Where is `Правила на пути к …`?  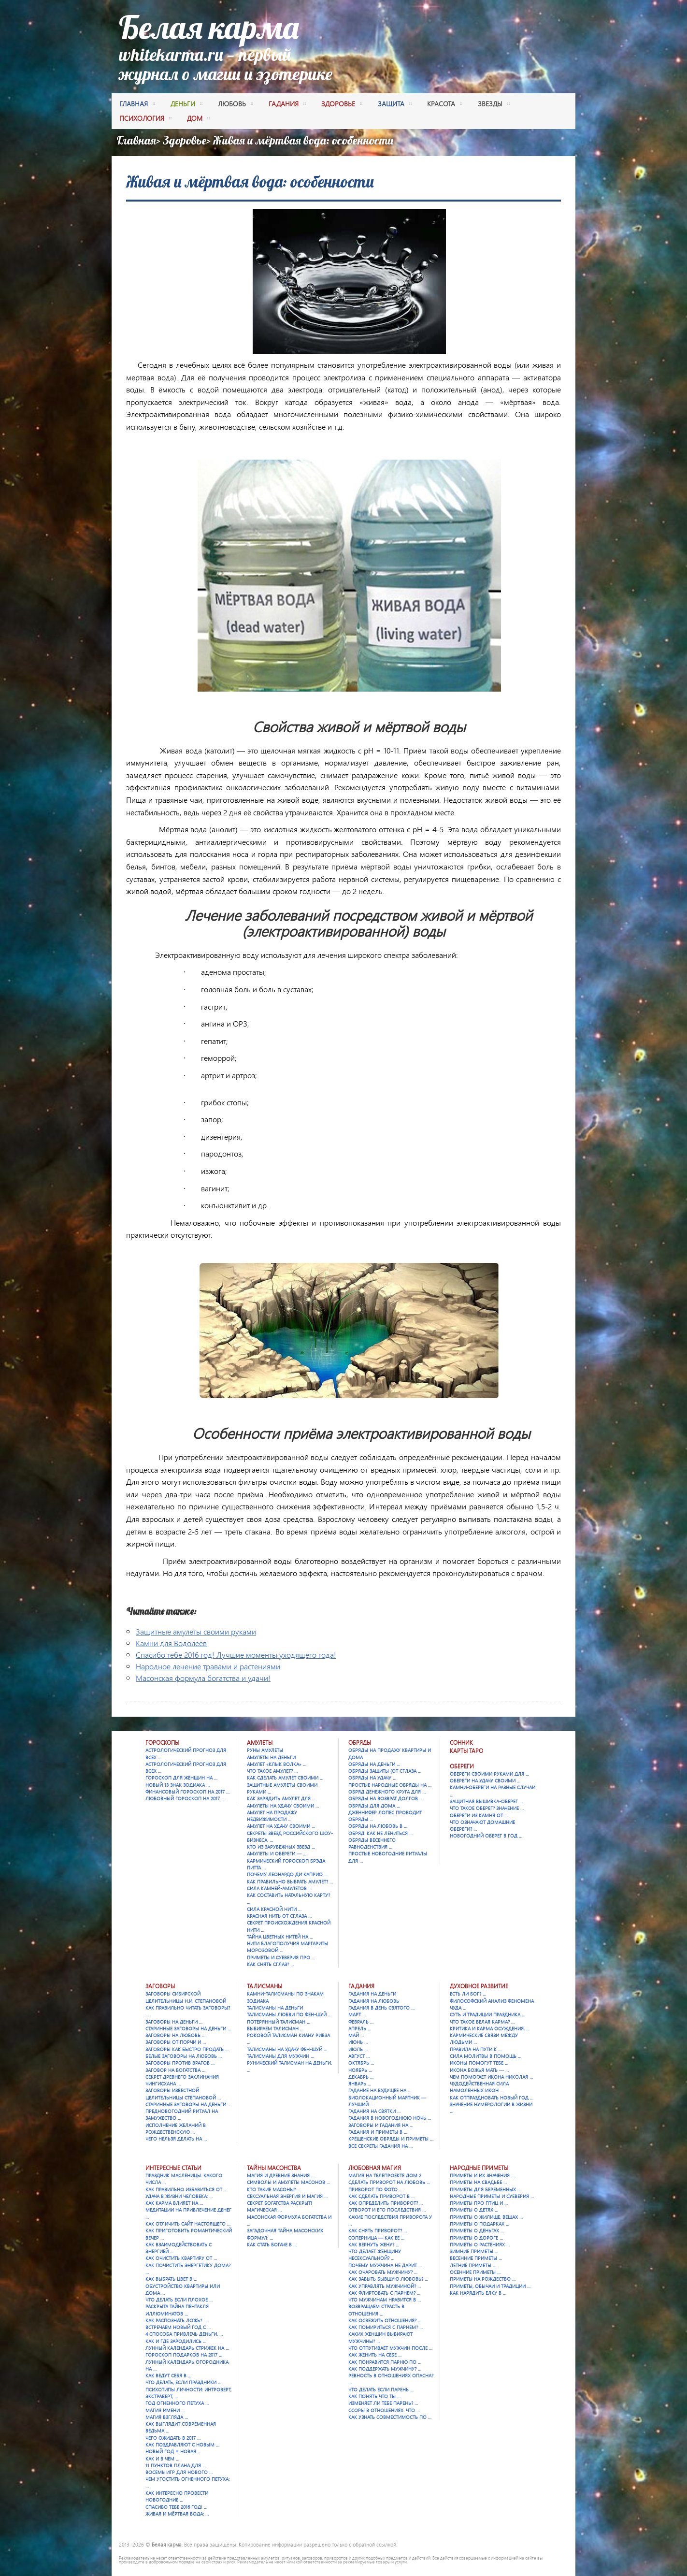 Правила на пути к … is located at coordinates (475, 2049).